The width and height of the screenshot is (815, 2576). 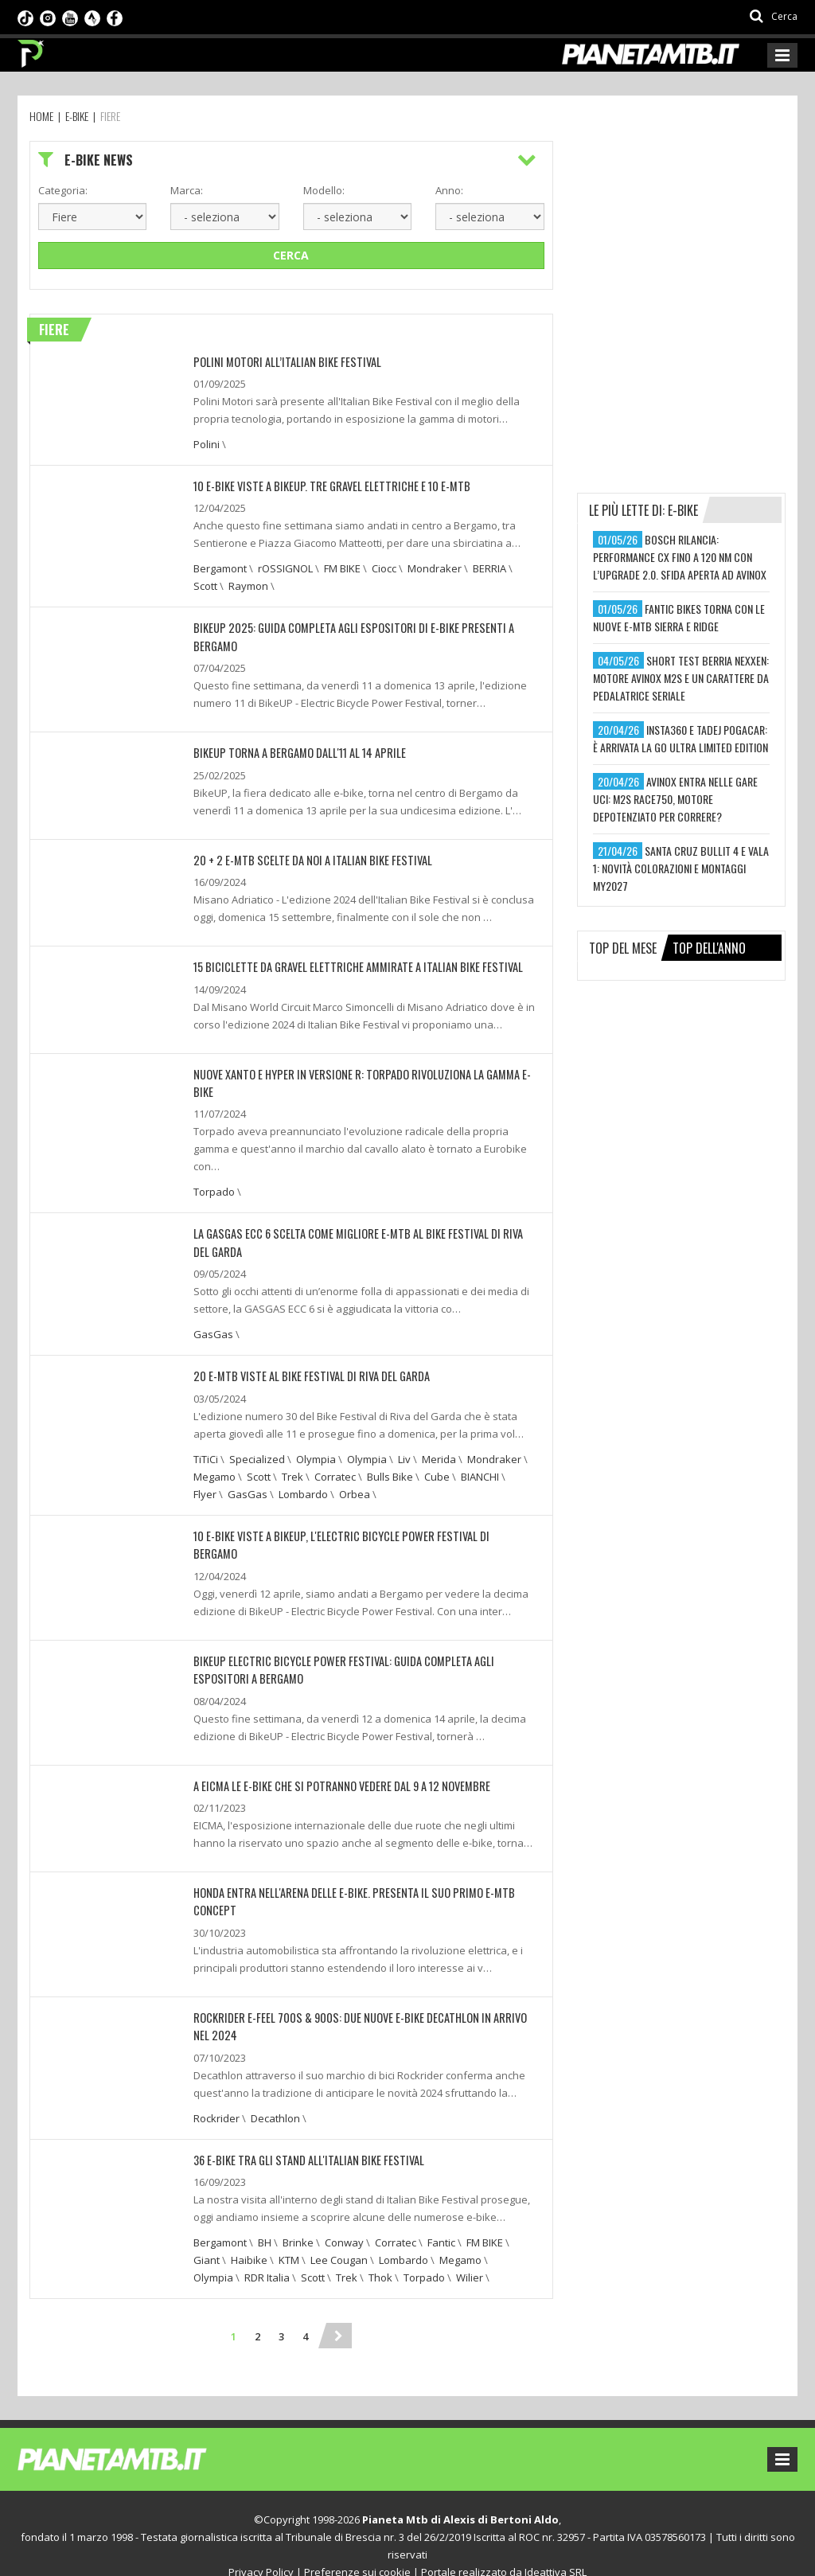 I want to click on Anno:, so click(x=449, y=190).